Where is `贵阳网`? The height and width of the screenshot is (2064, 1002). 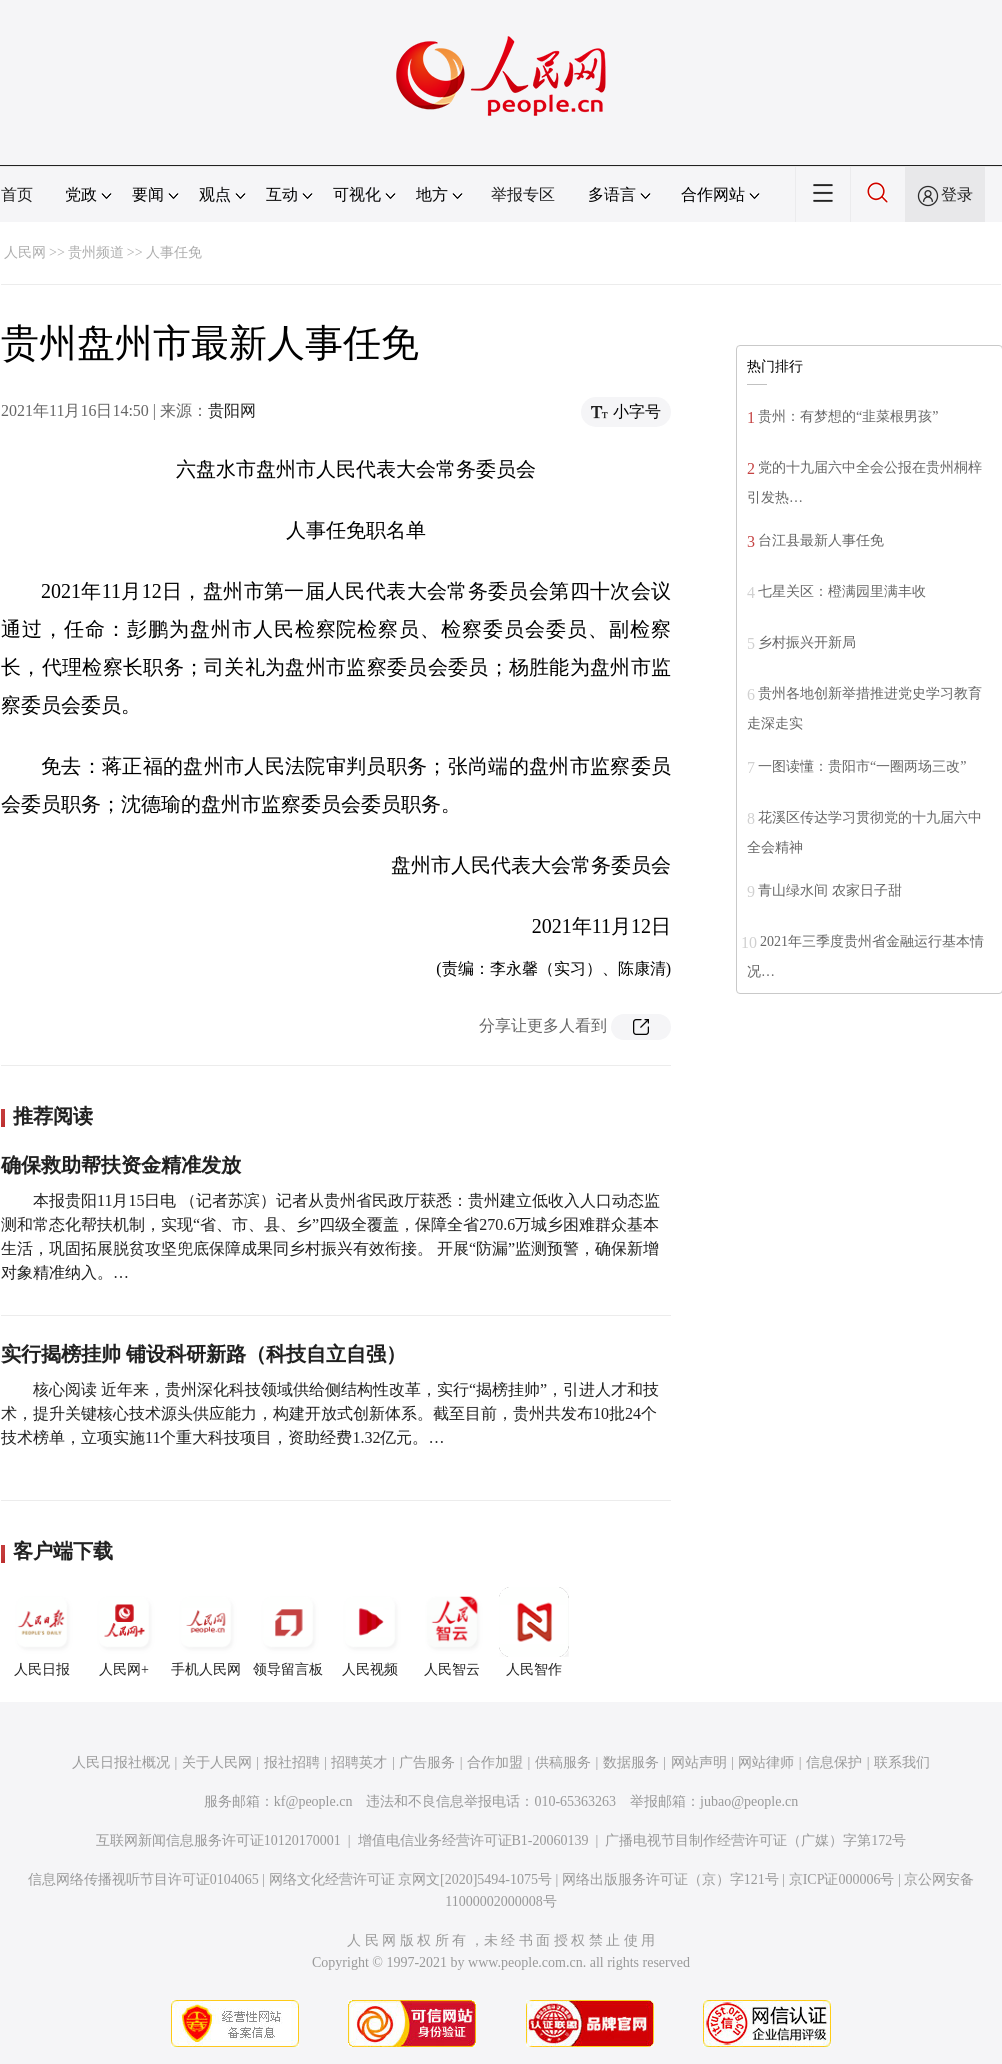
贵阳网 is located at coordinates (232, 410).